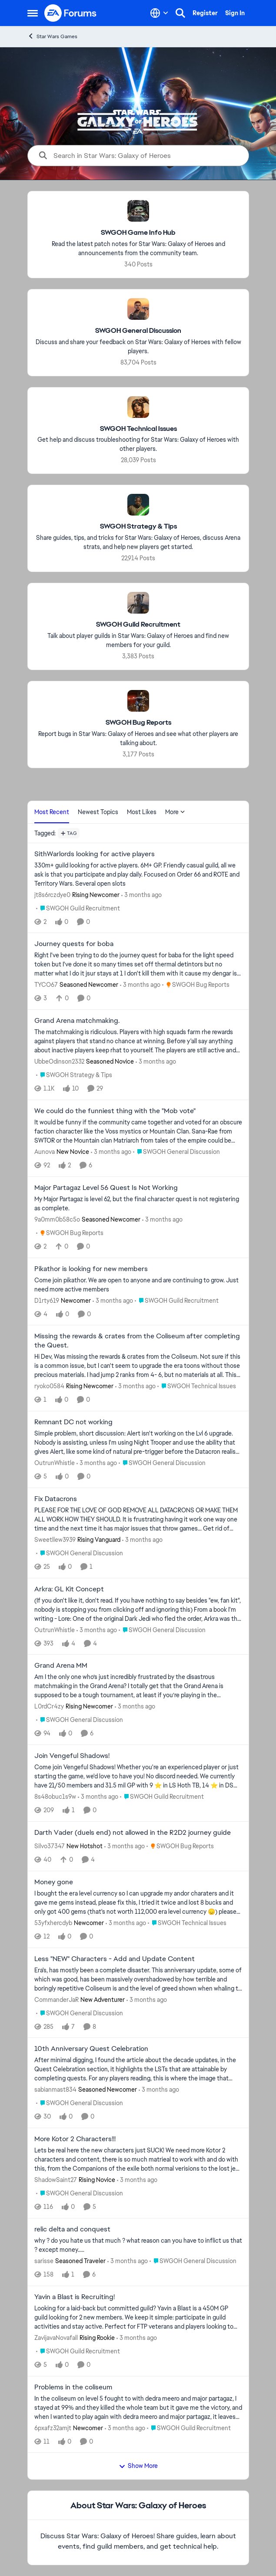 This screenshot has width=276, height=2576. Describe the element at coordinates (98, 812) in the screenshot. I see `Newest Topics [tab]` at that location.